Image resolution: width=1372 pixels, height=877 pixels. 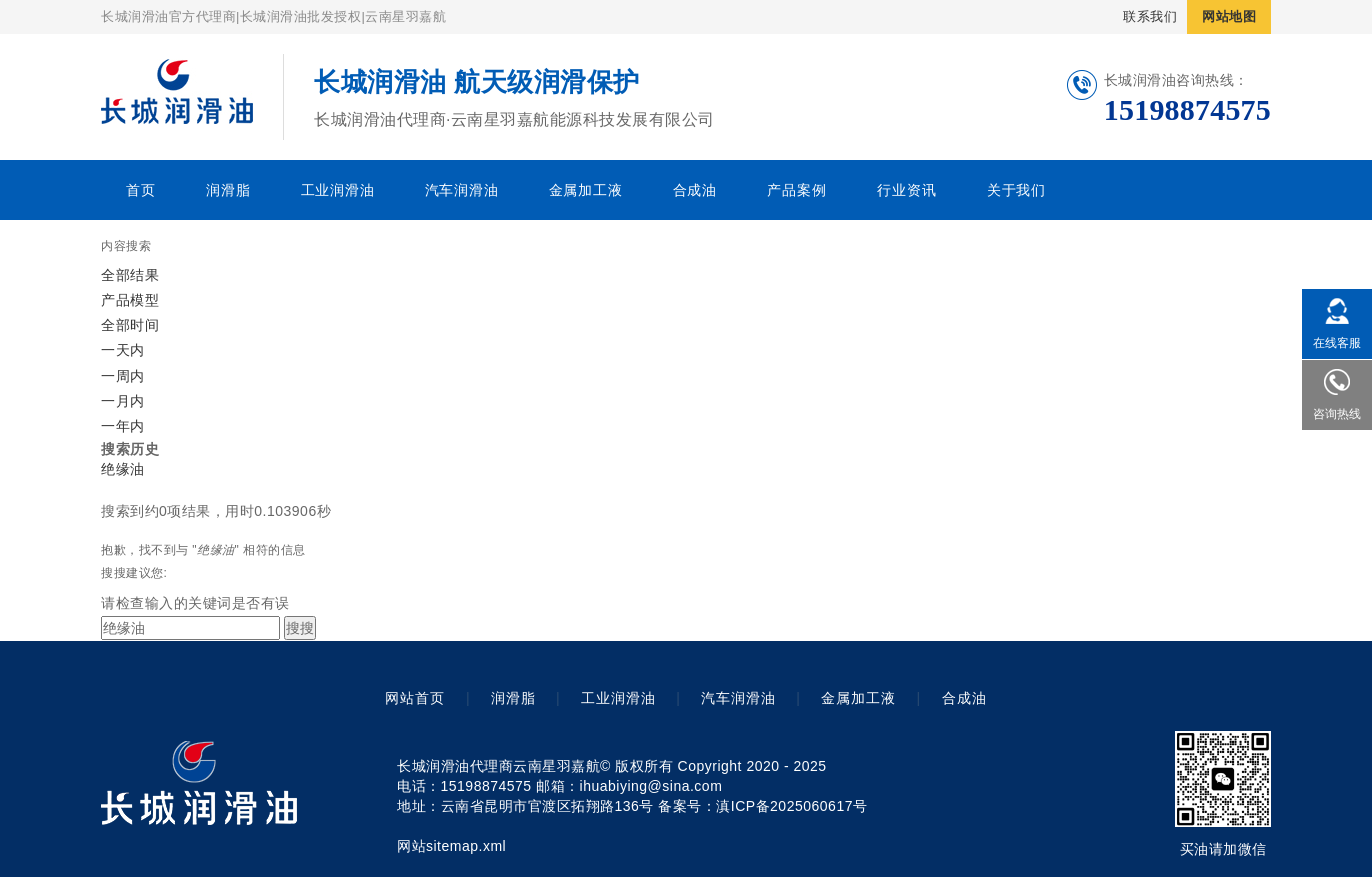 What do you see at coordinates (338, 190) in the screenshot?
I see `工业润滑油` at bounding box center [338, 190].